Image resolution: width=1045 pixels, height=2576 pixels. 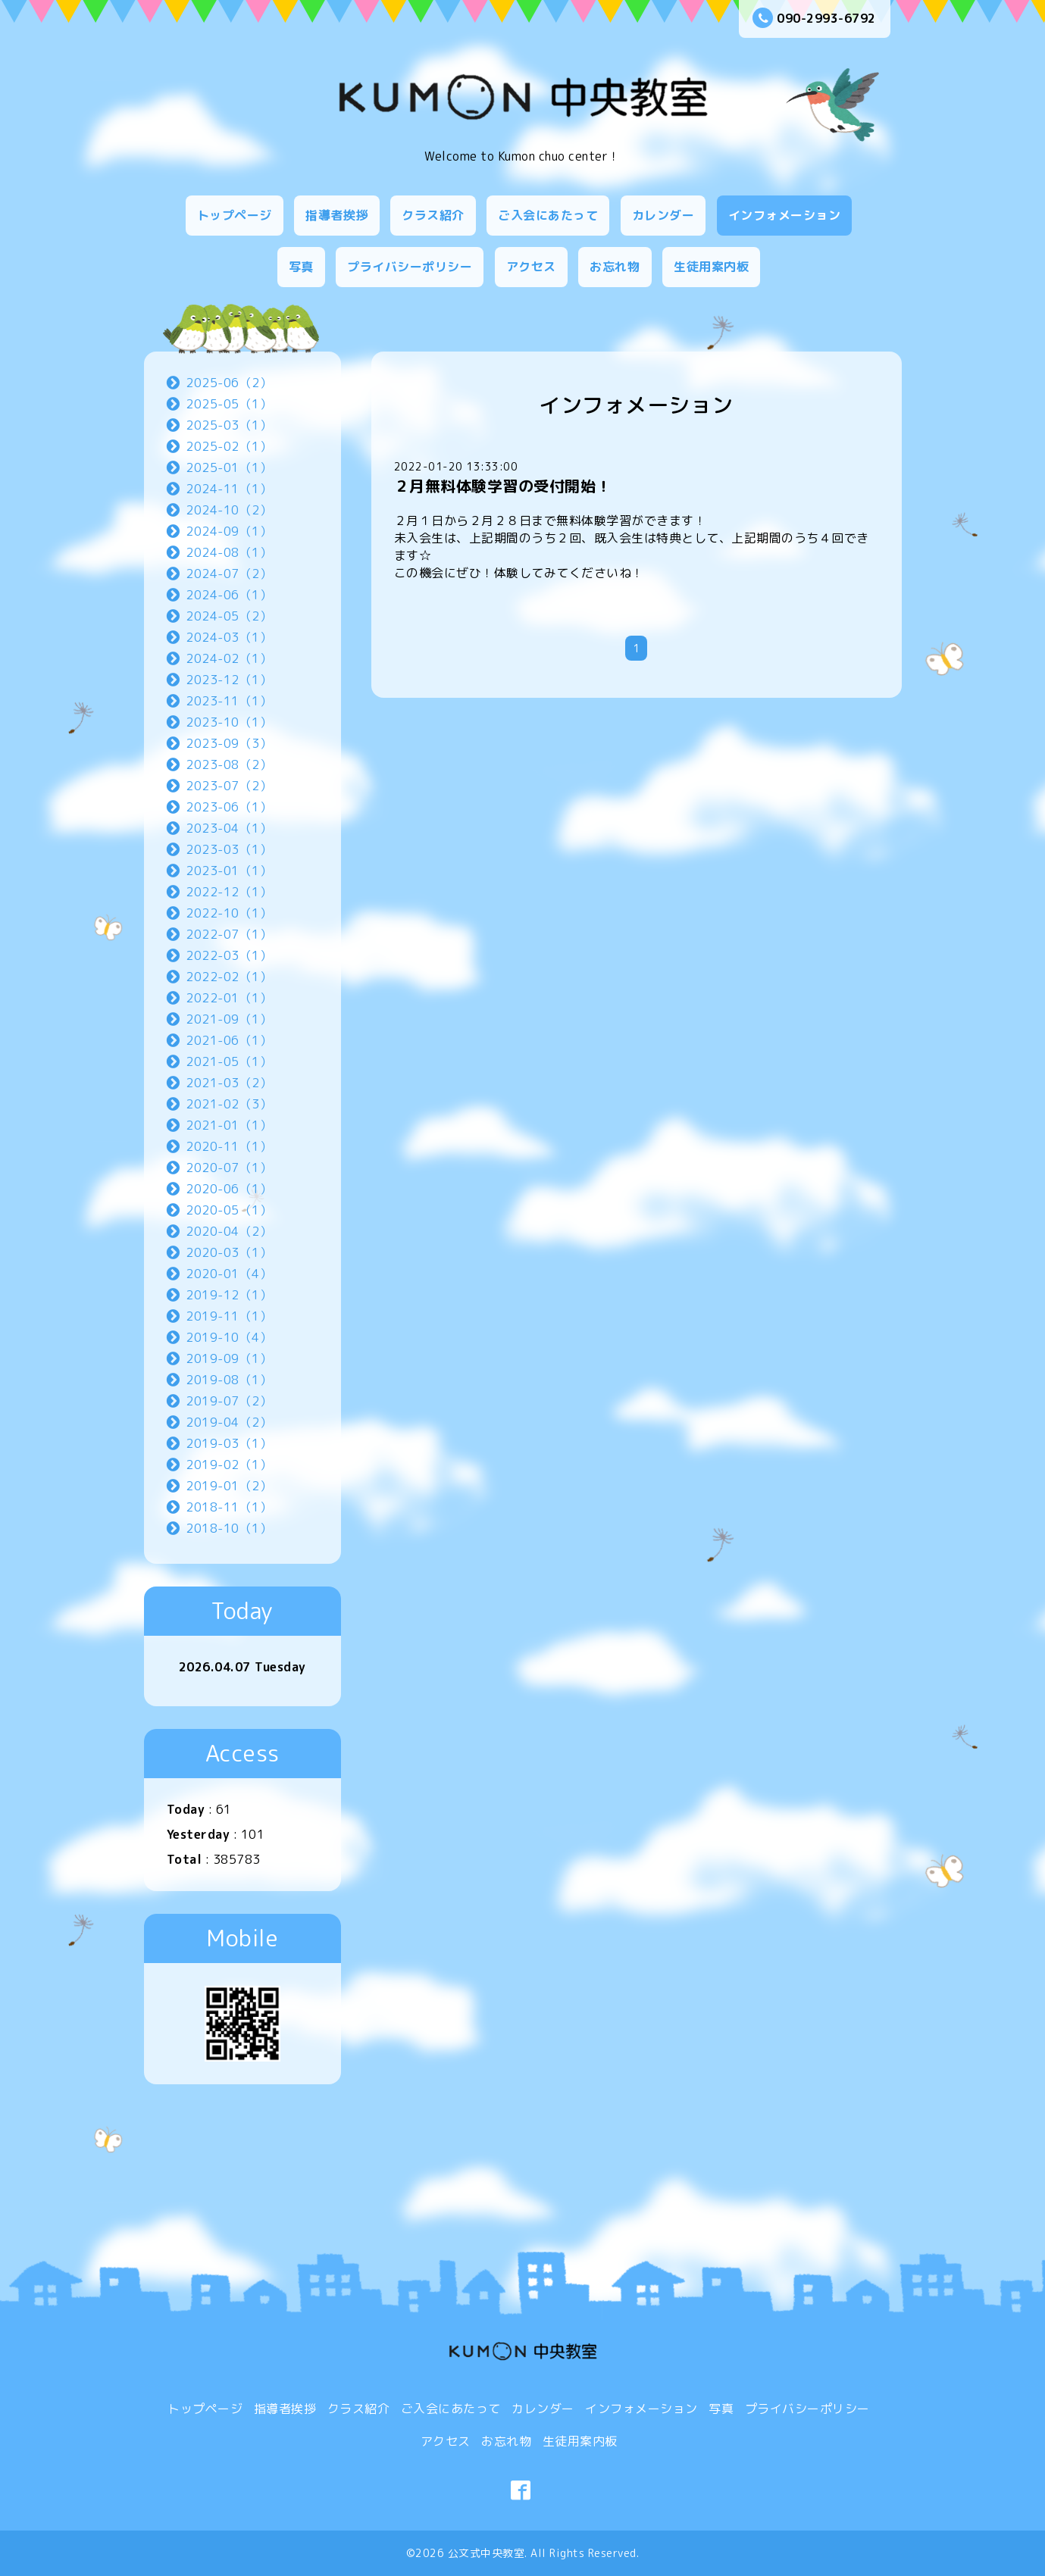 I want to click on 2025-02（1）, so click(x=229, y=446).